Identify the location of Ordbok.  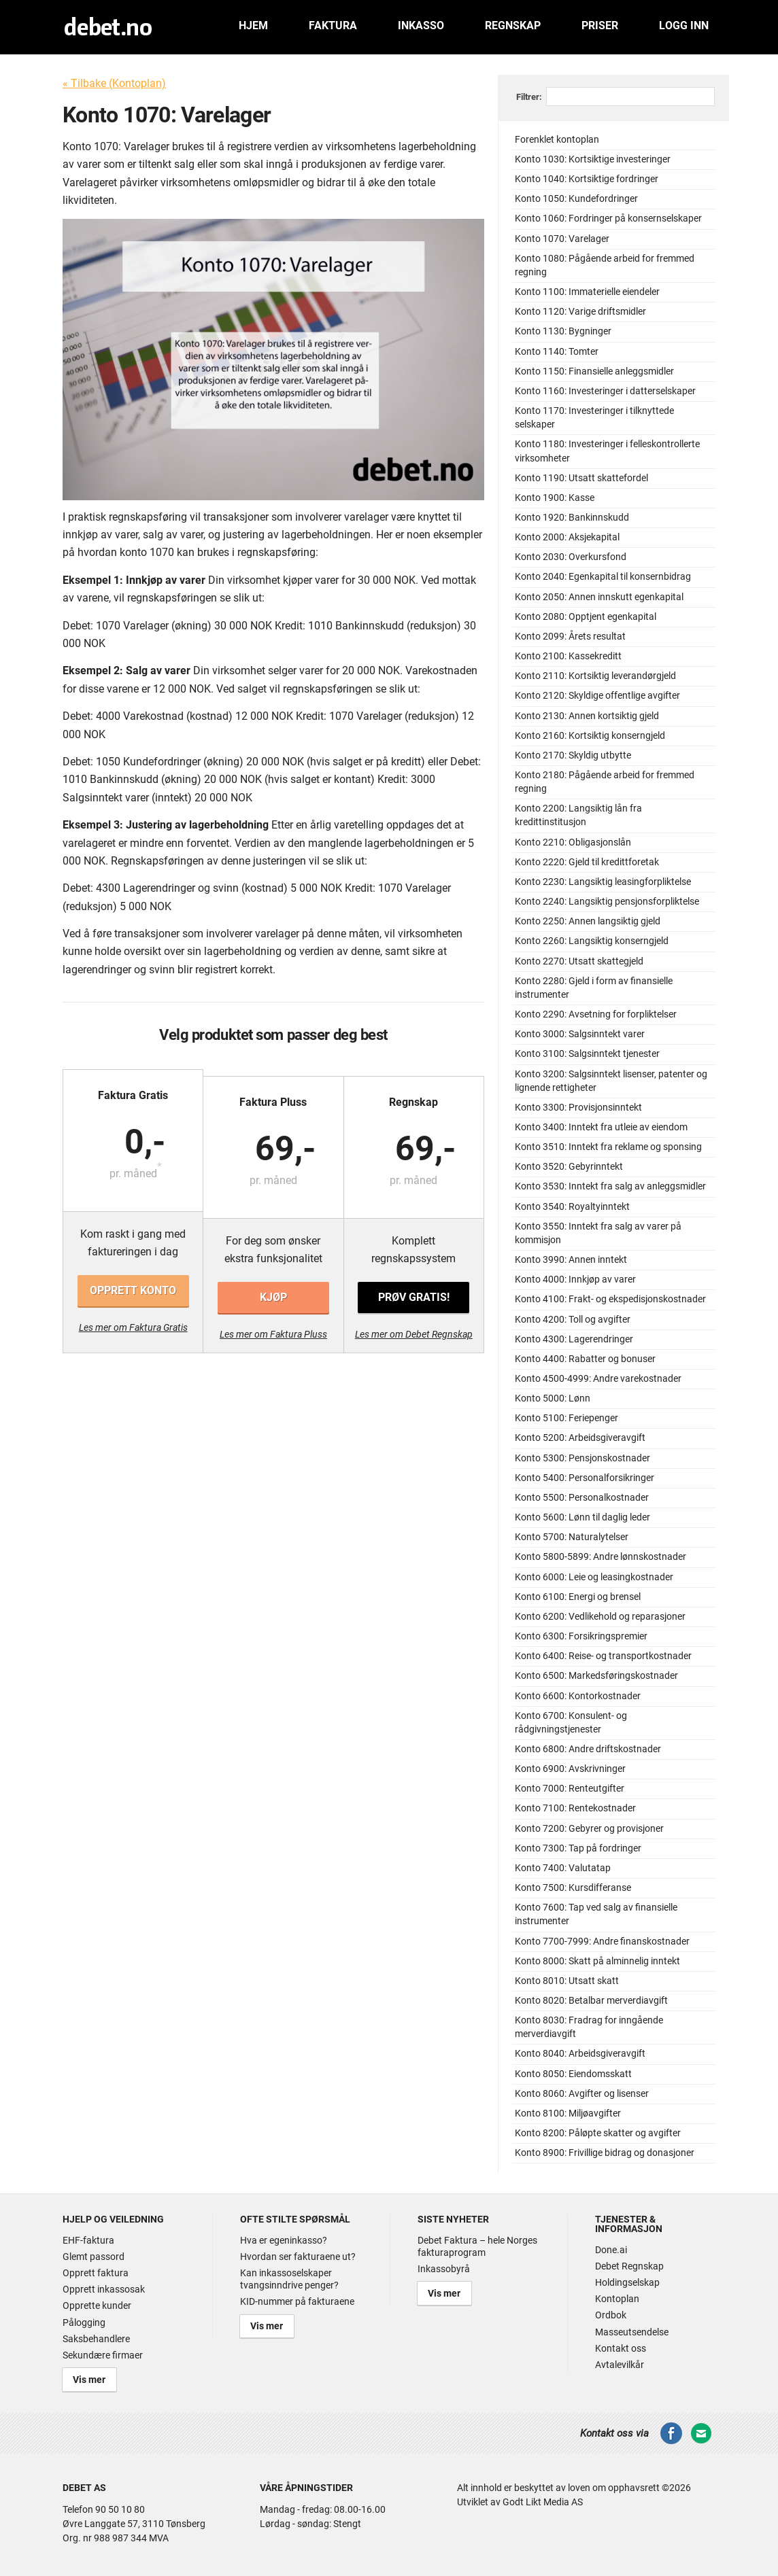
(610, 2315).